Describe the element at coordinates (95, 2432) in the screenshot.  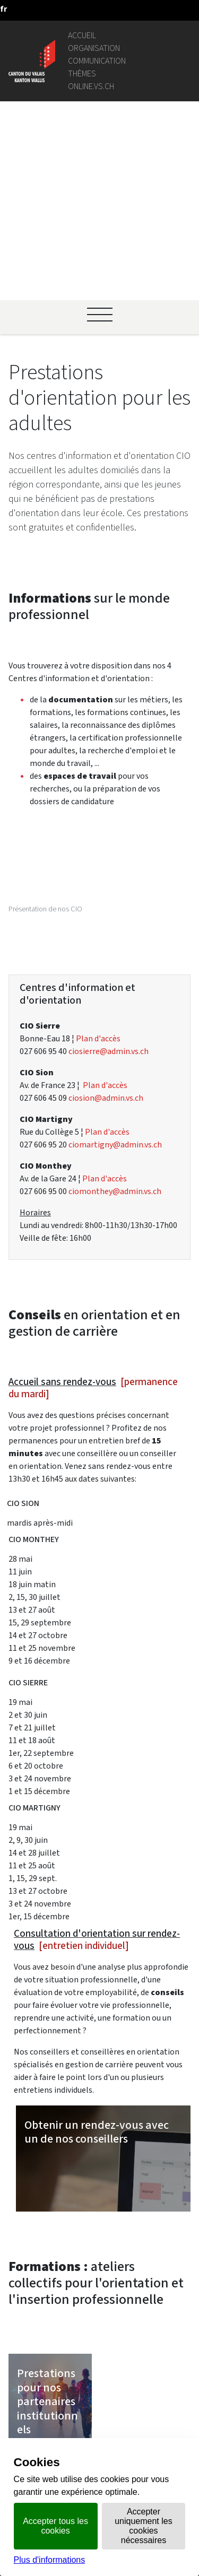
I see `vis-à-vis` at that location.